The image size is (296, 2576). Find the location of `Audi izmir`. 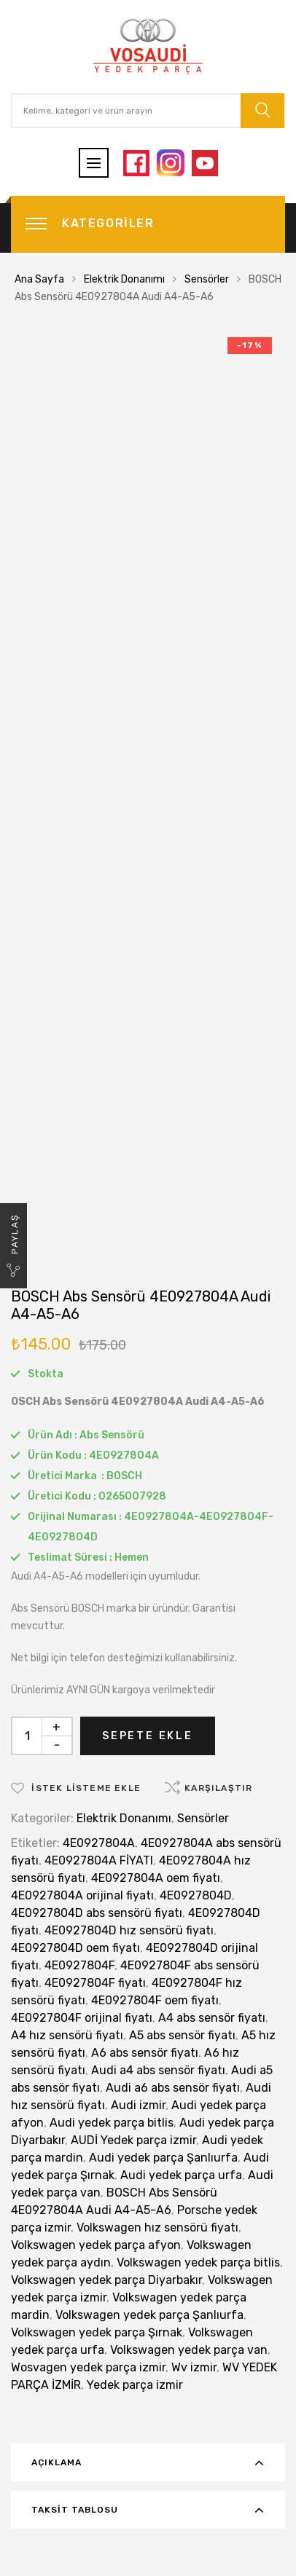

Audi izmir is located at coordinates (138, 2105).